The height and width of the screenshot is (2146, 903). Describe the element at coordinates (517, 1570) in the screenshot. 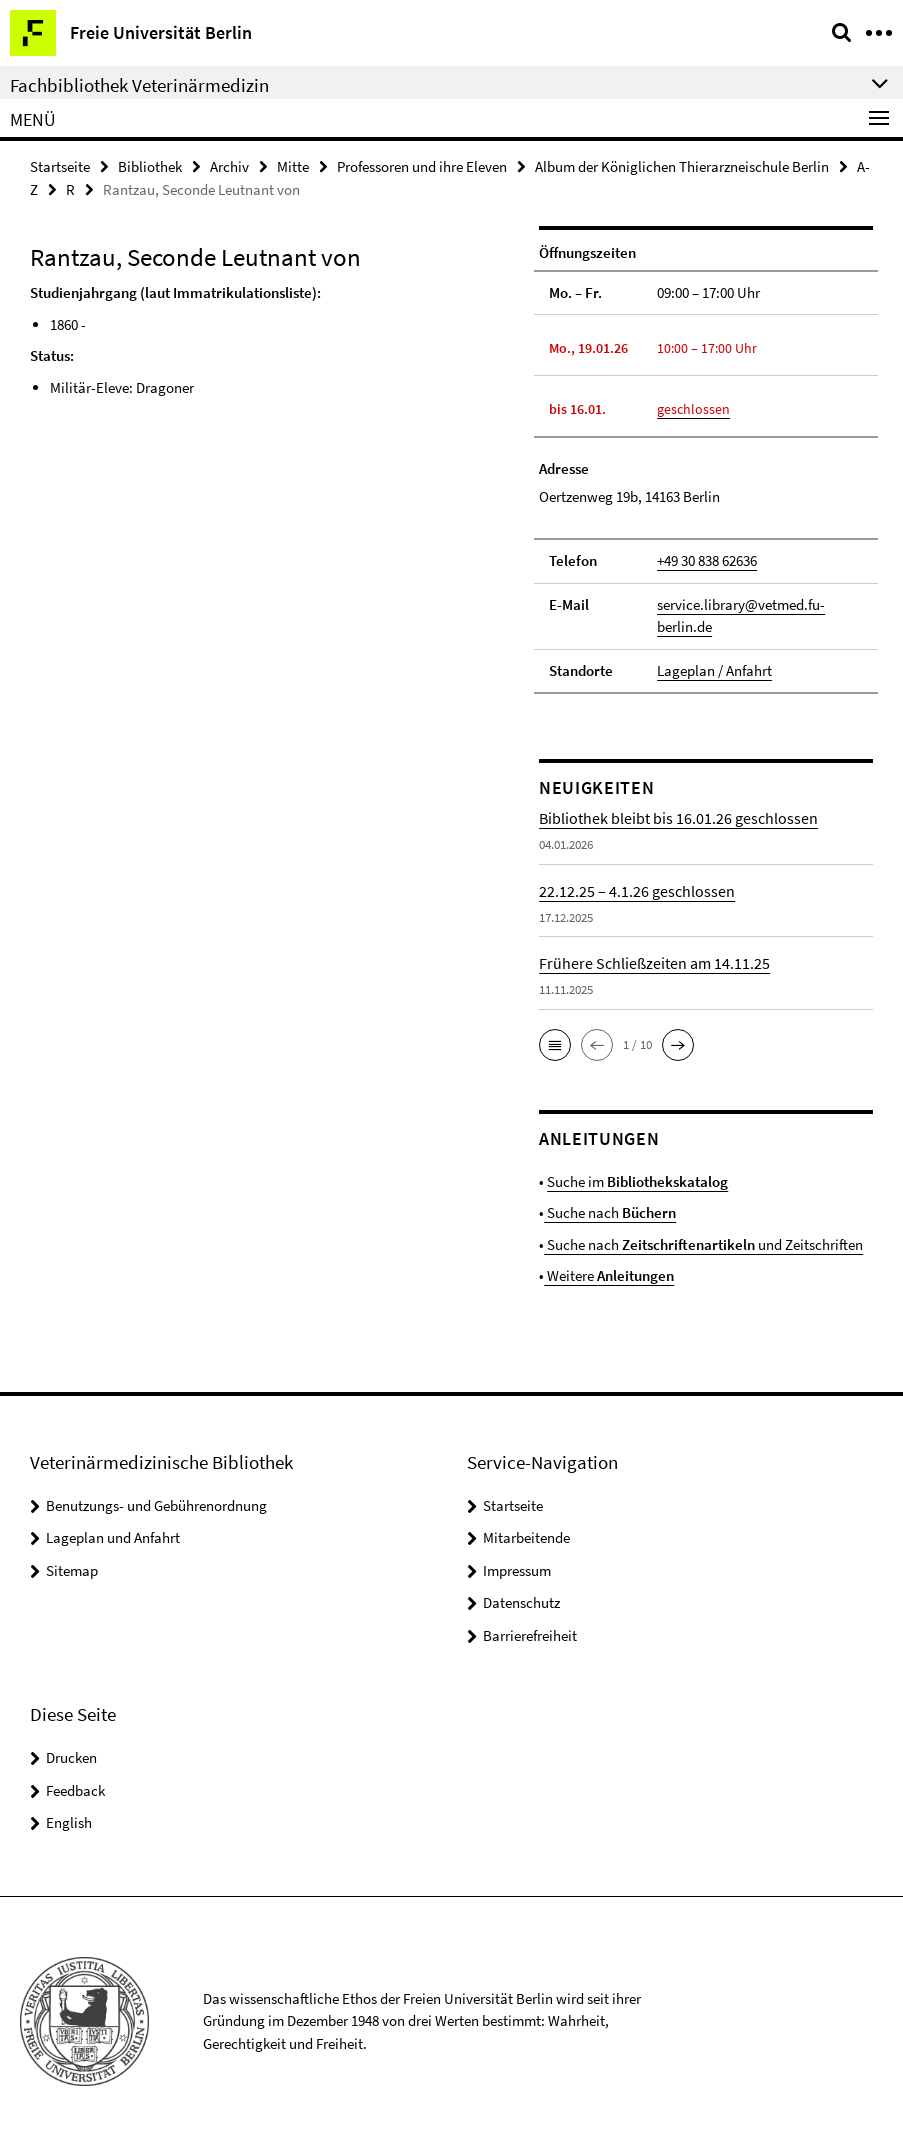

I see `Impressum` at that location.